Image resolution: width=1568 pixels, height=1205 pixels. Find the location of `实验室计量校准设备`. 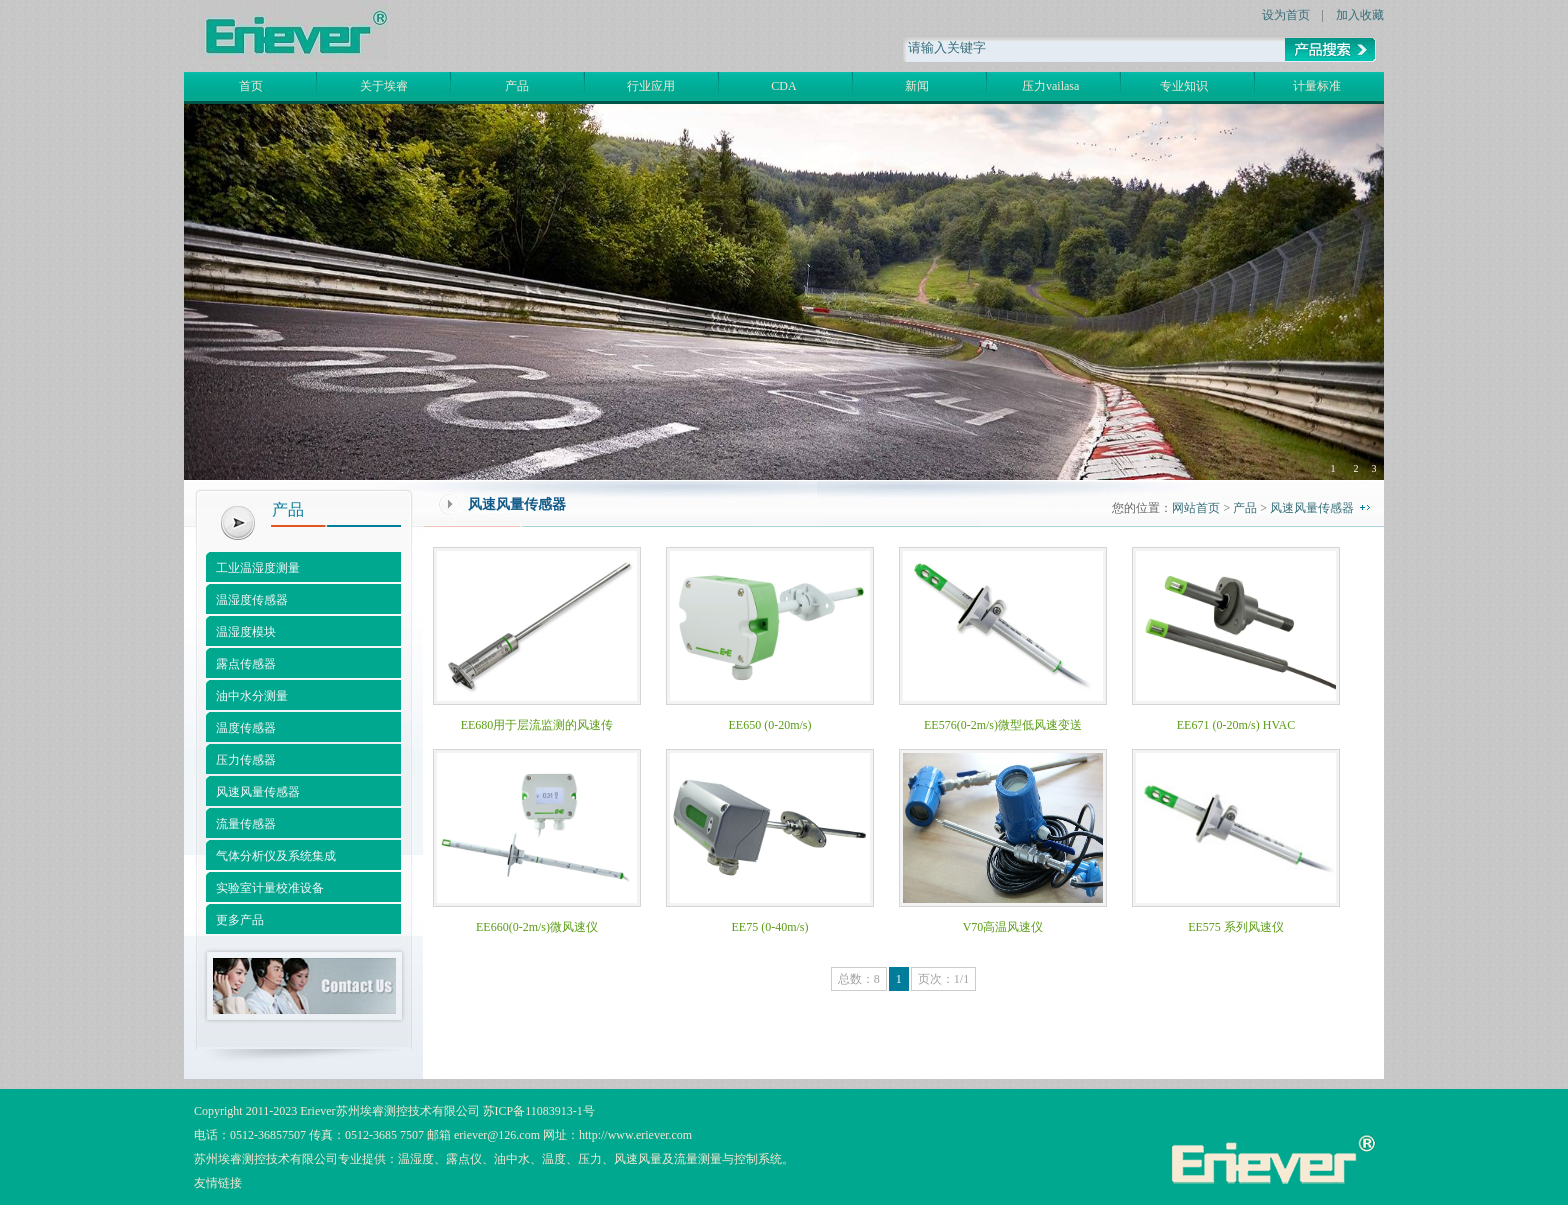

实验室计量校准设备 is located at coordinates (270, 888).